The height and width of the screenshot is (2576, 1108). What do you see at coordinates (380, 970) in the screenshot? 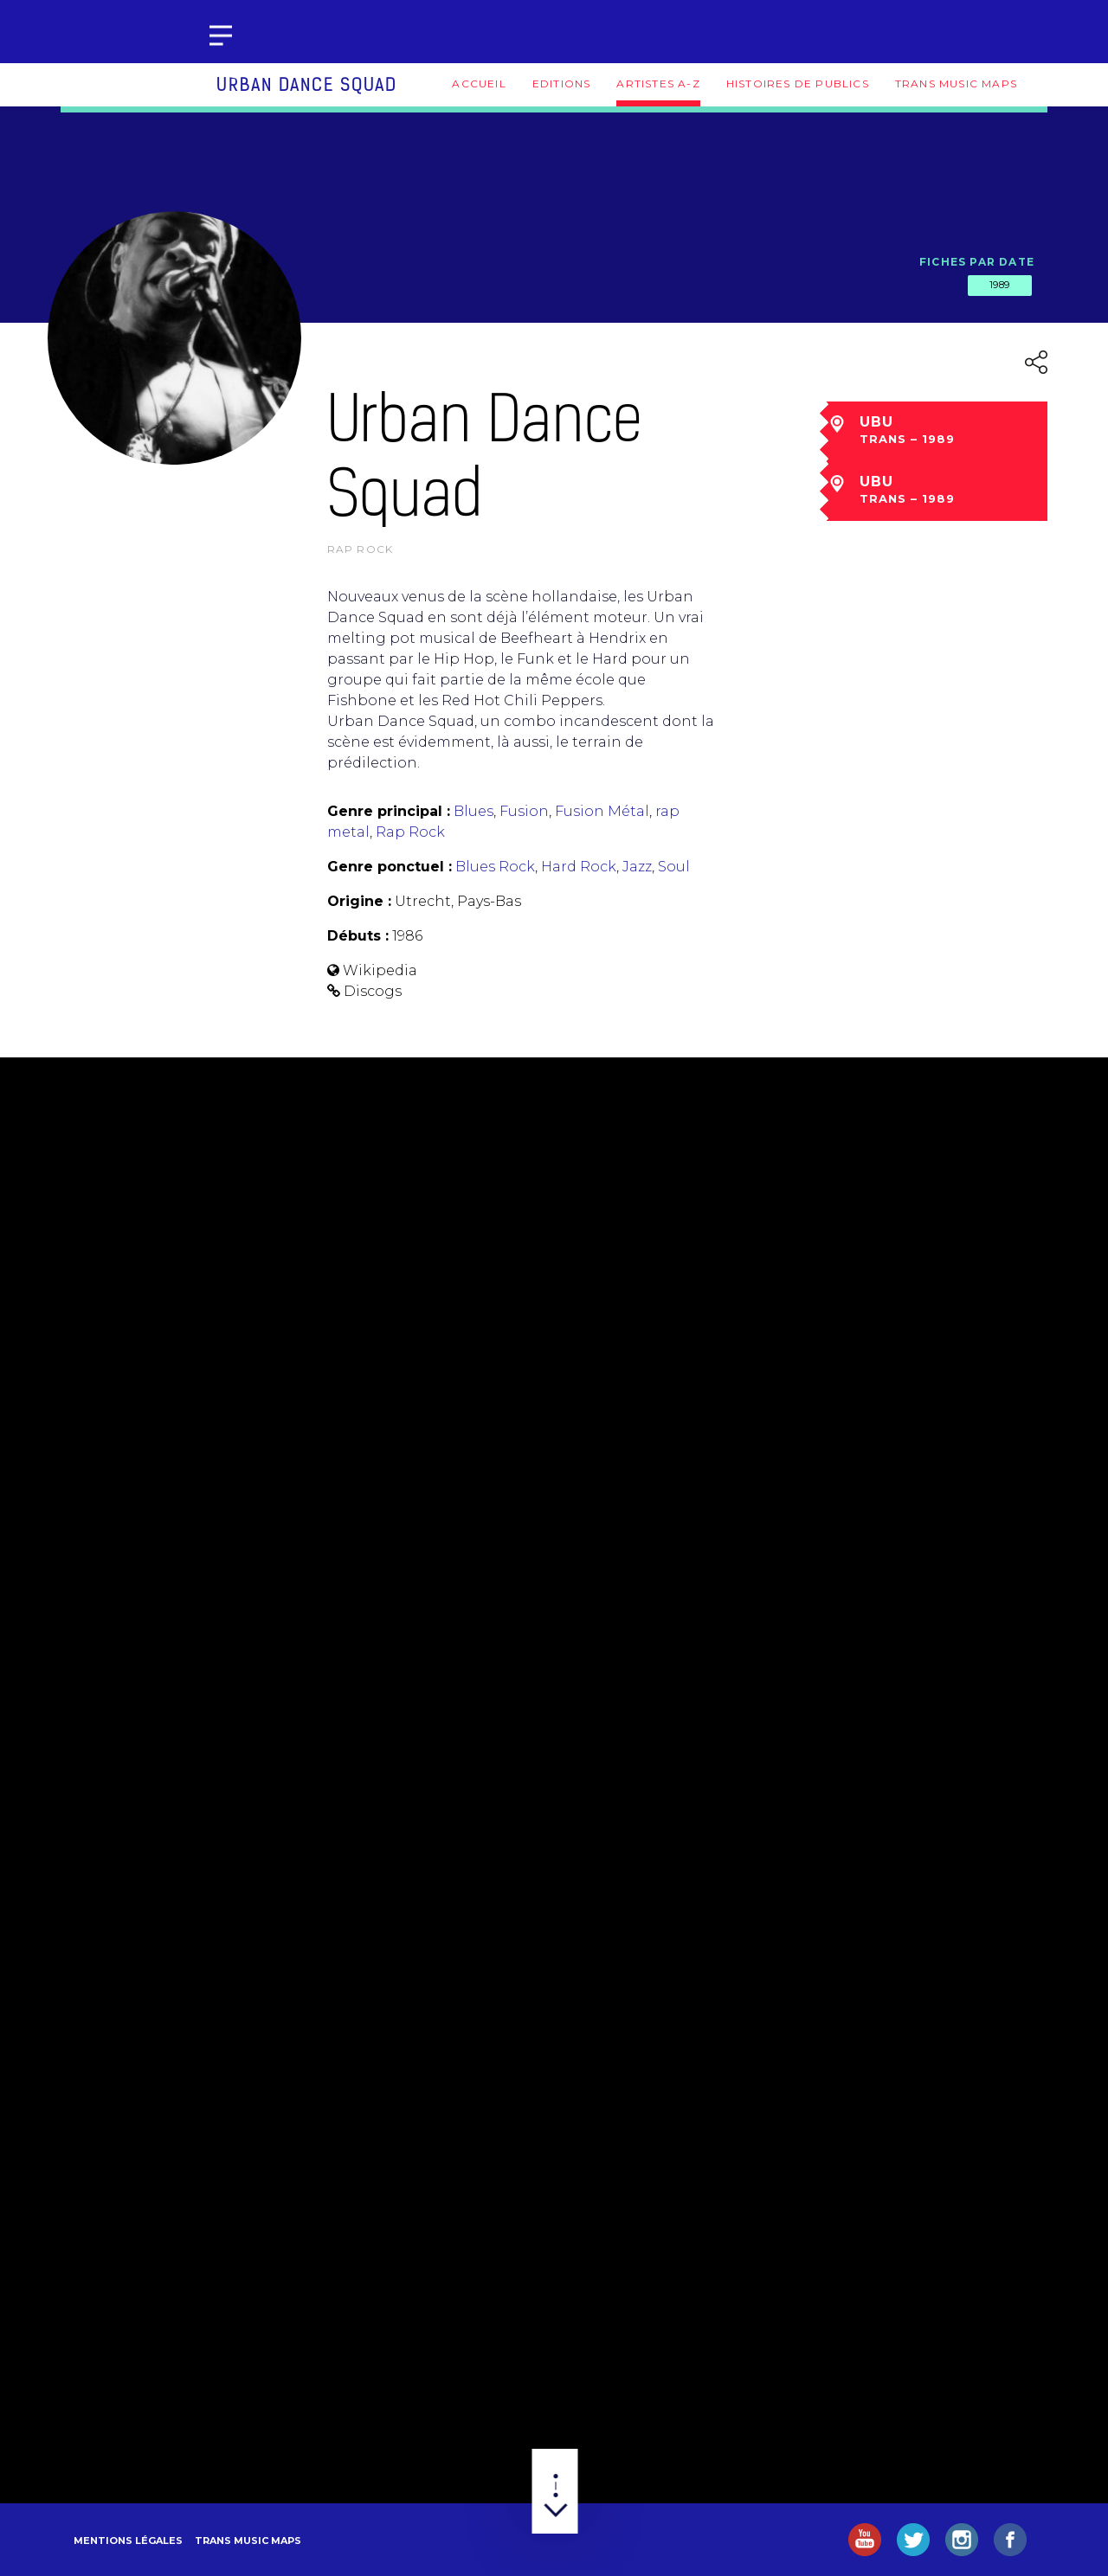
I see `Wikipedia` at bounding box center [380, 970].